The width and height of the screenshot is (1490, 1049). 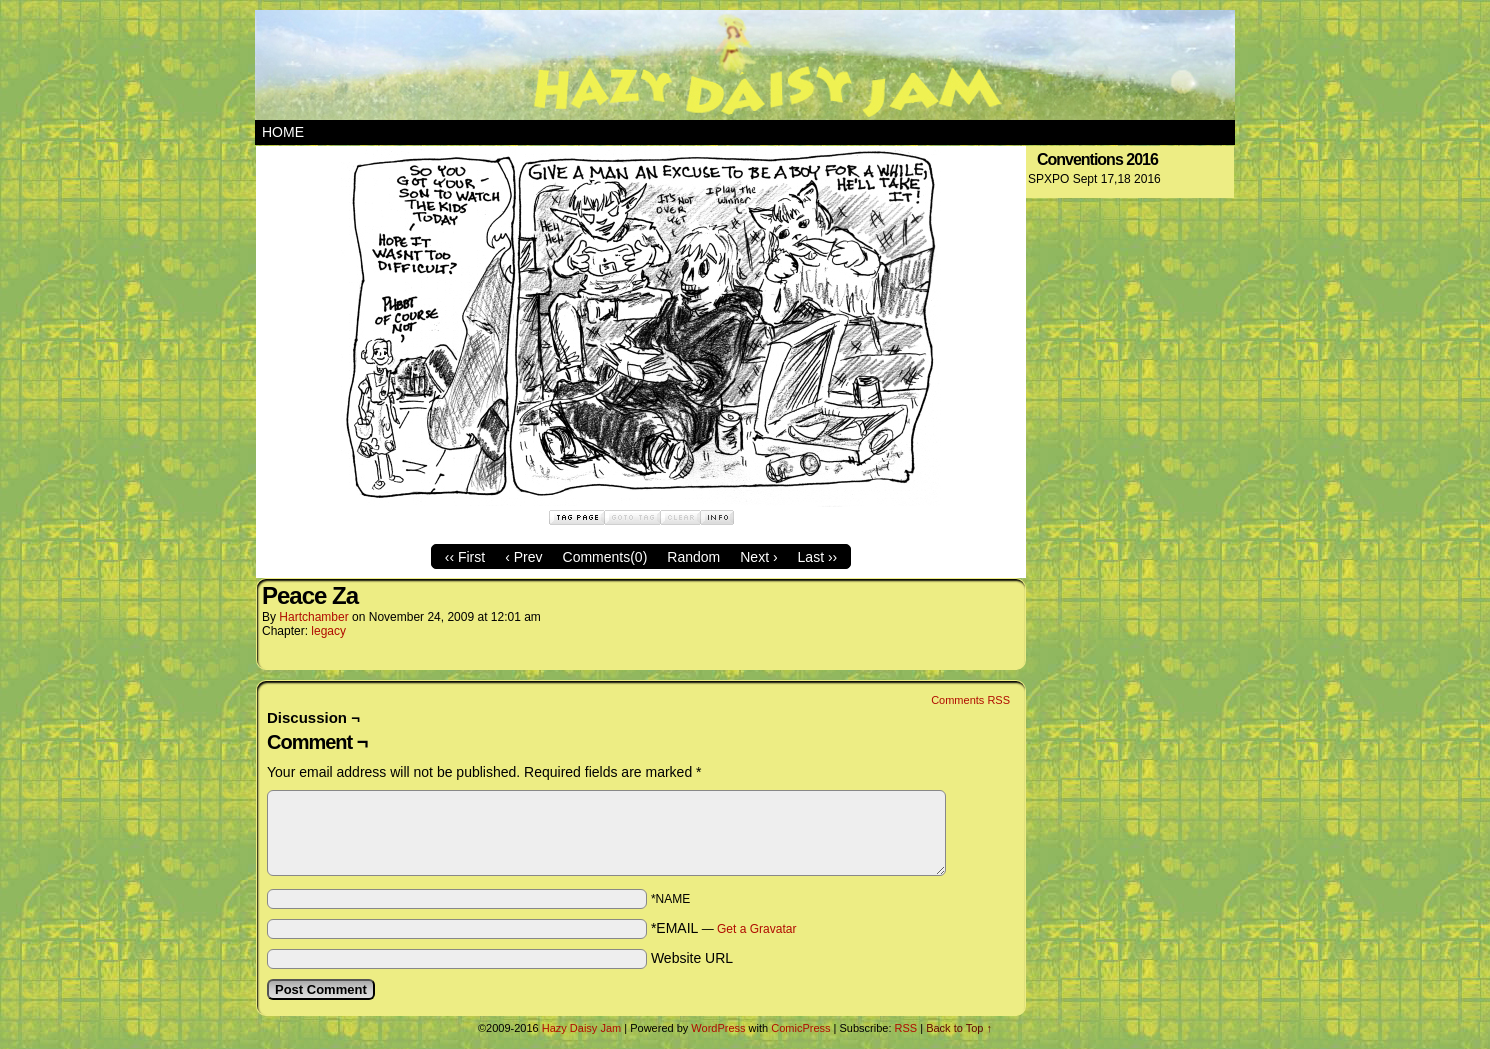 What do you see at coordinates (283, 132) in the screenshot?
I see `Home` at bounding box center [283, 132].